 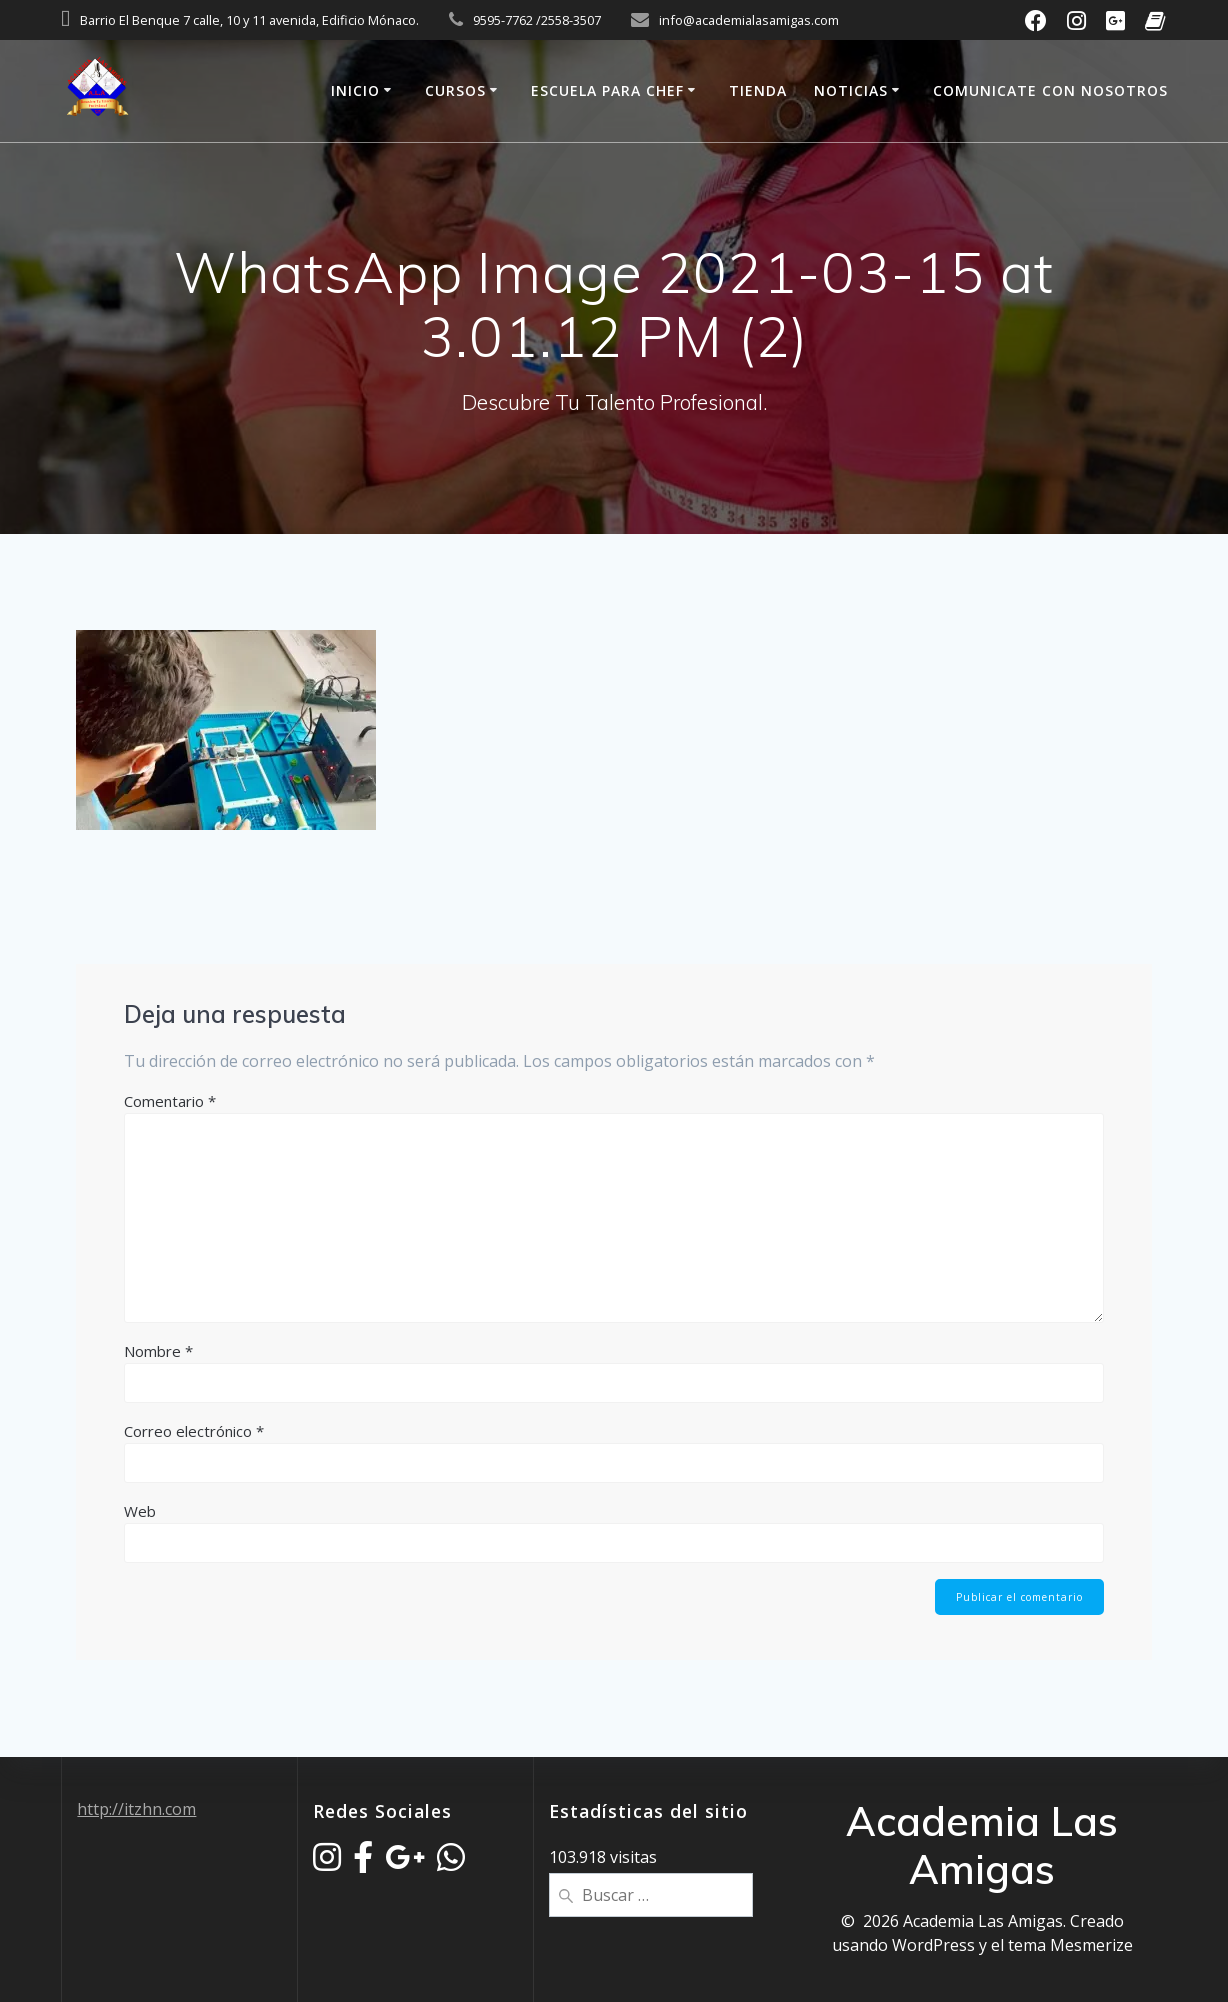 I want to click on Comentario, so click(x=170, y=1101).